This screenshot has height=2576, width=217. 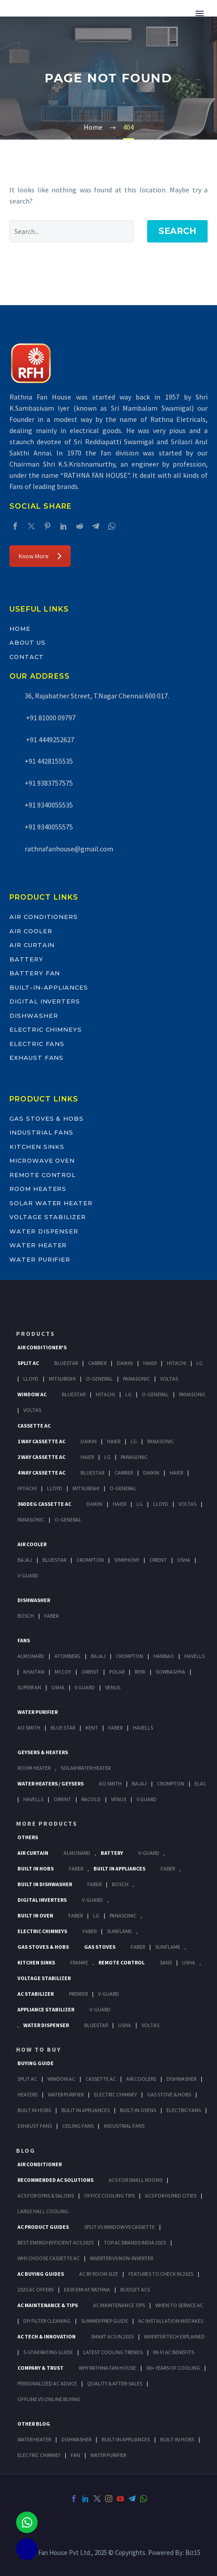 What do you see at coordinates (170, 2320) in the screenshot?
I see `AC Installation Mistakes` at bounding box center [170, 2320].